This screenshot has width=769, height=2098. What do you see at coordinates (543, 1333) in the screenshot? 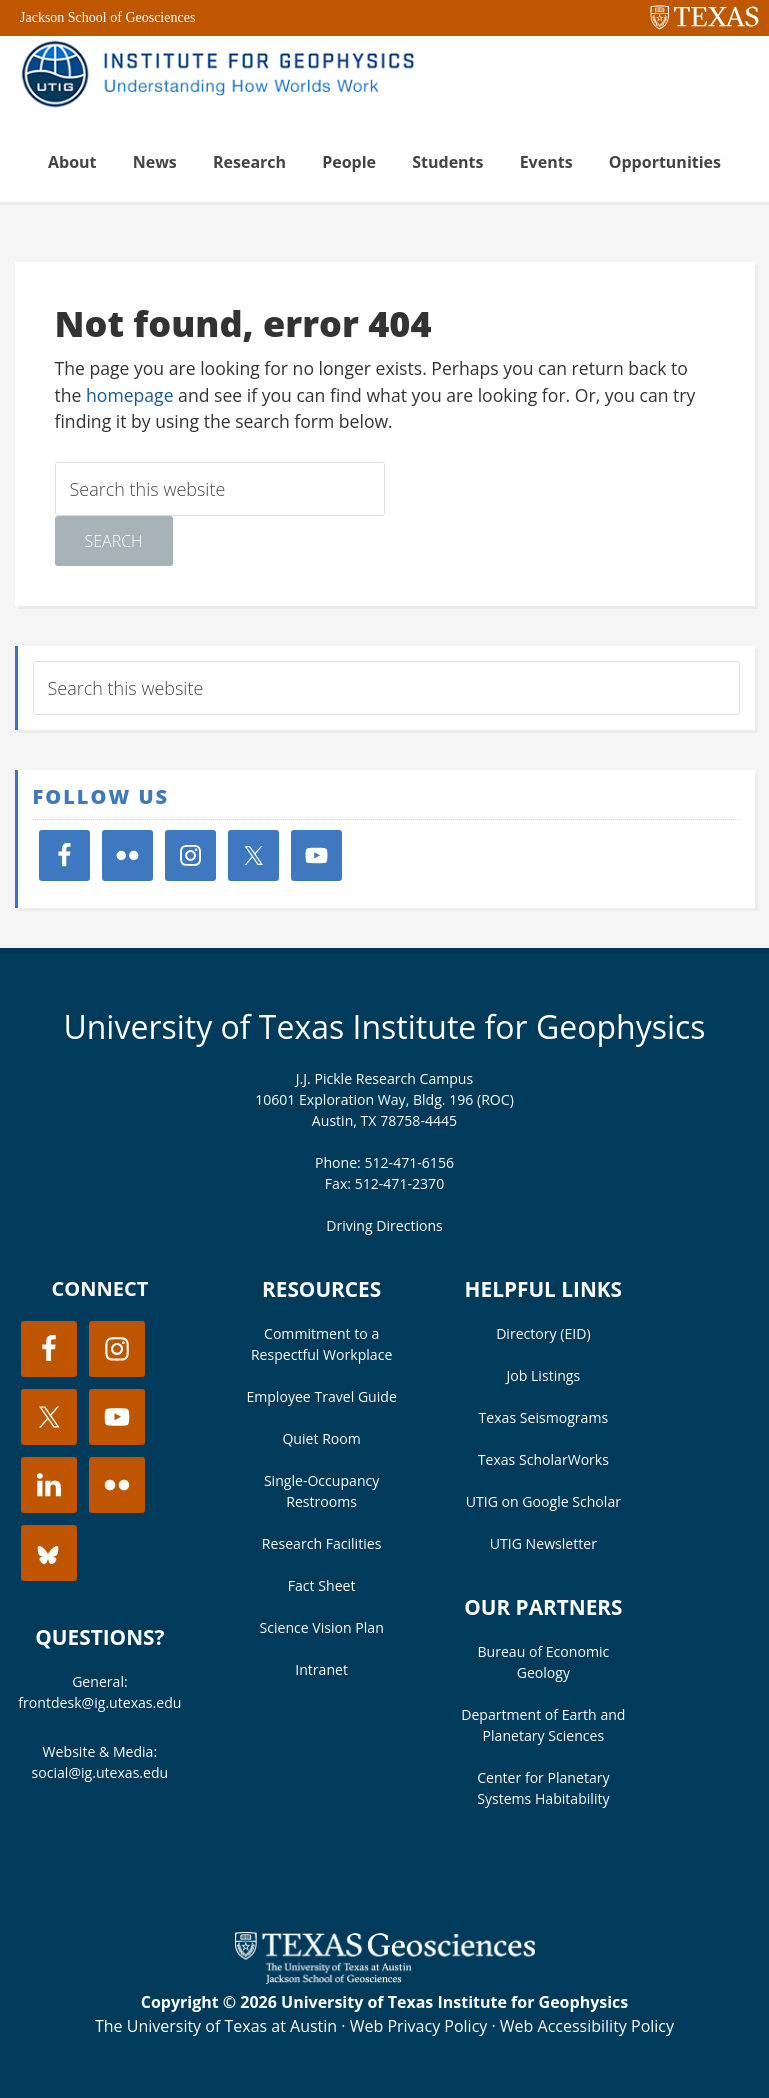
I see `Directory (EID)` at bounding box center [543, 1333].